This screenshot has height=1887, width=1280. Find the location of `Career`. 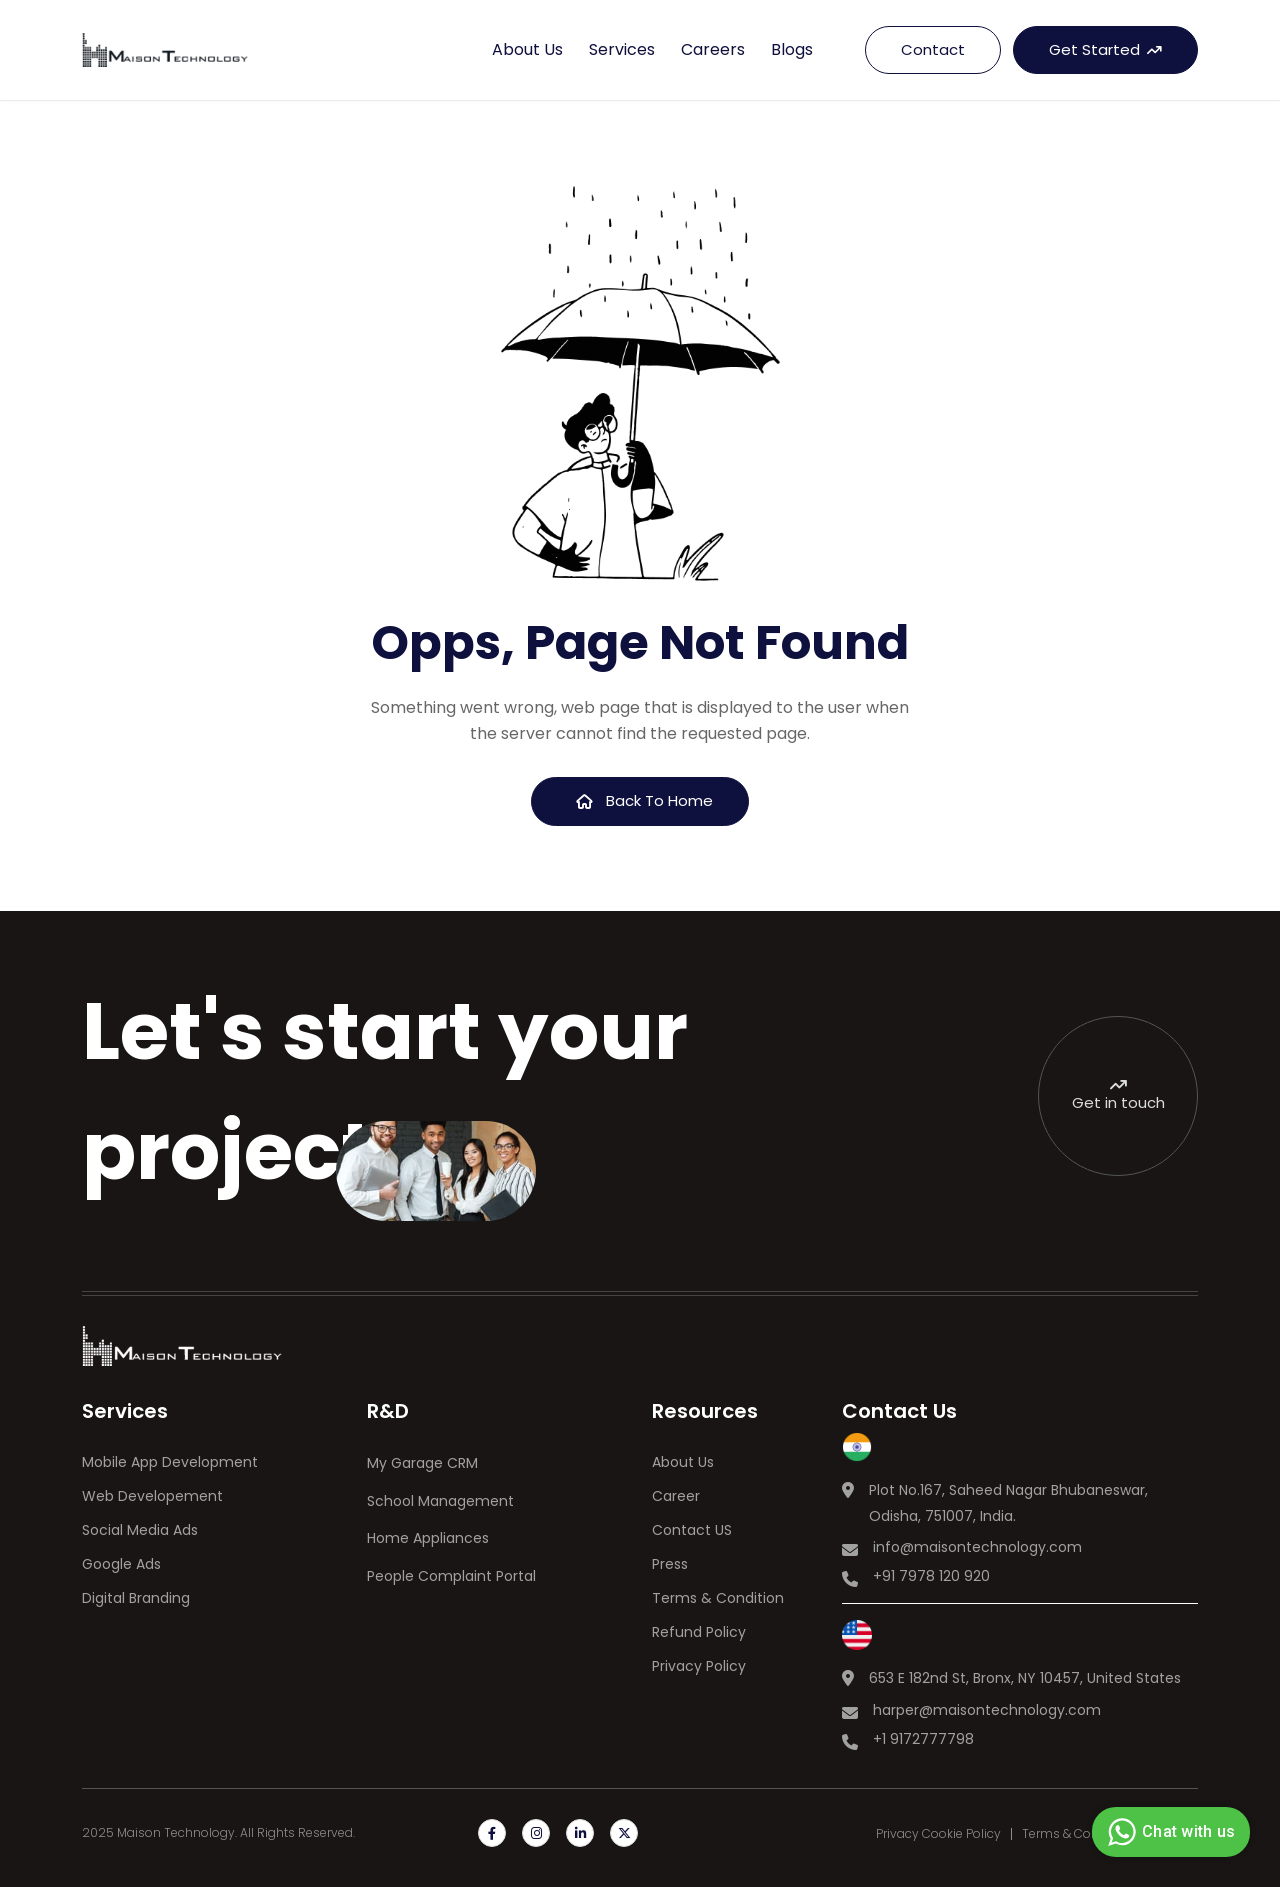

Career is located at coordinates (676, 1496).